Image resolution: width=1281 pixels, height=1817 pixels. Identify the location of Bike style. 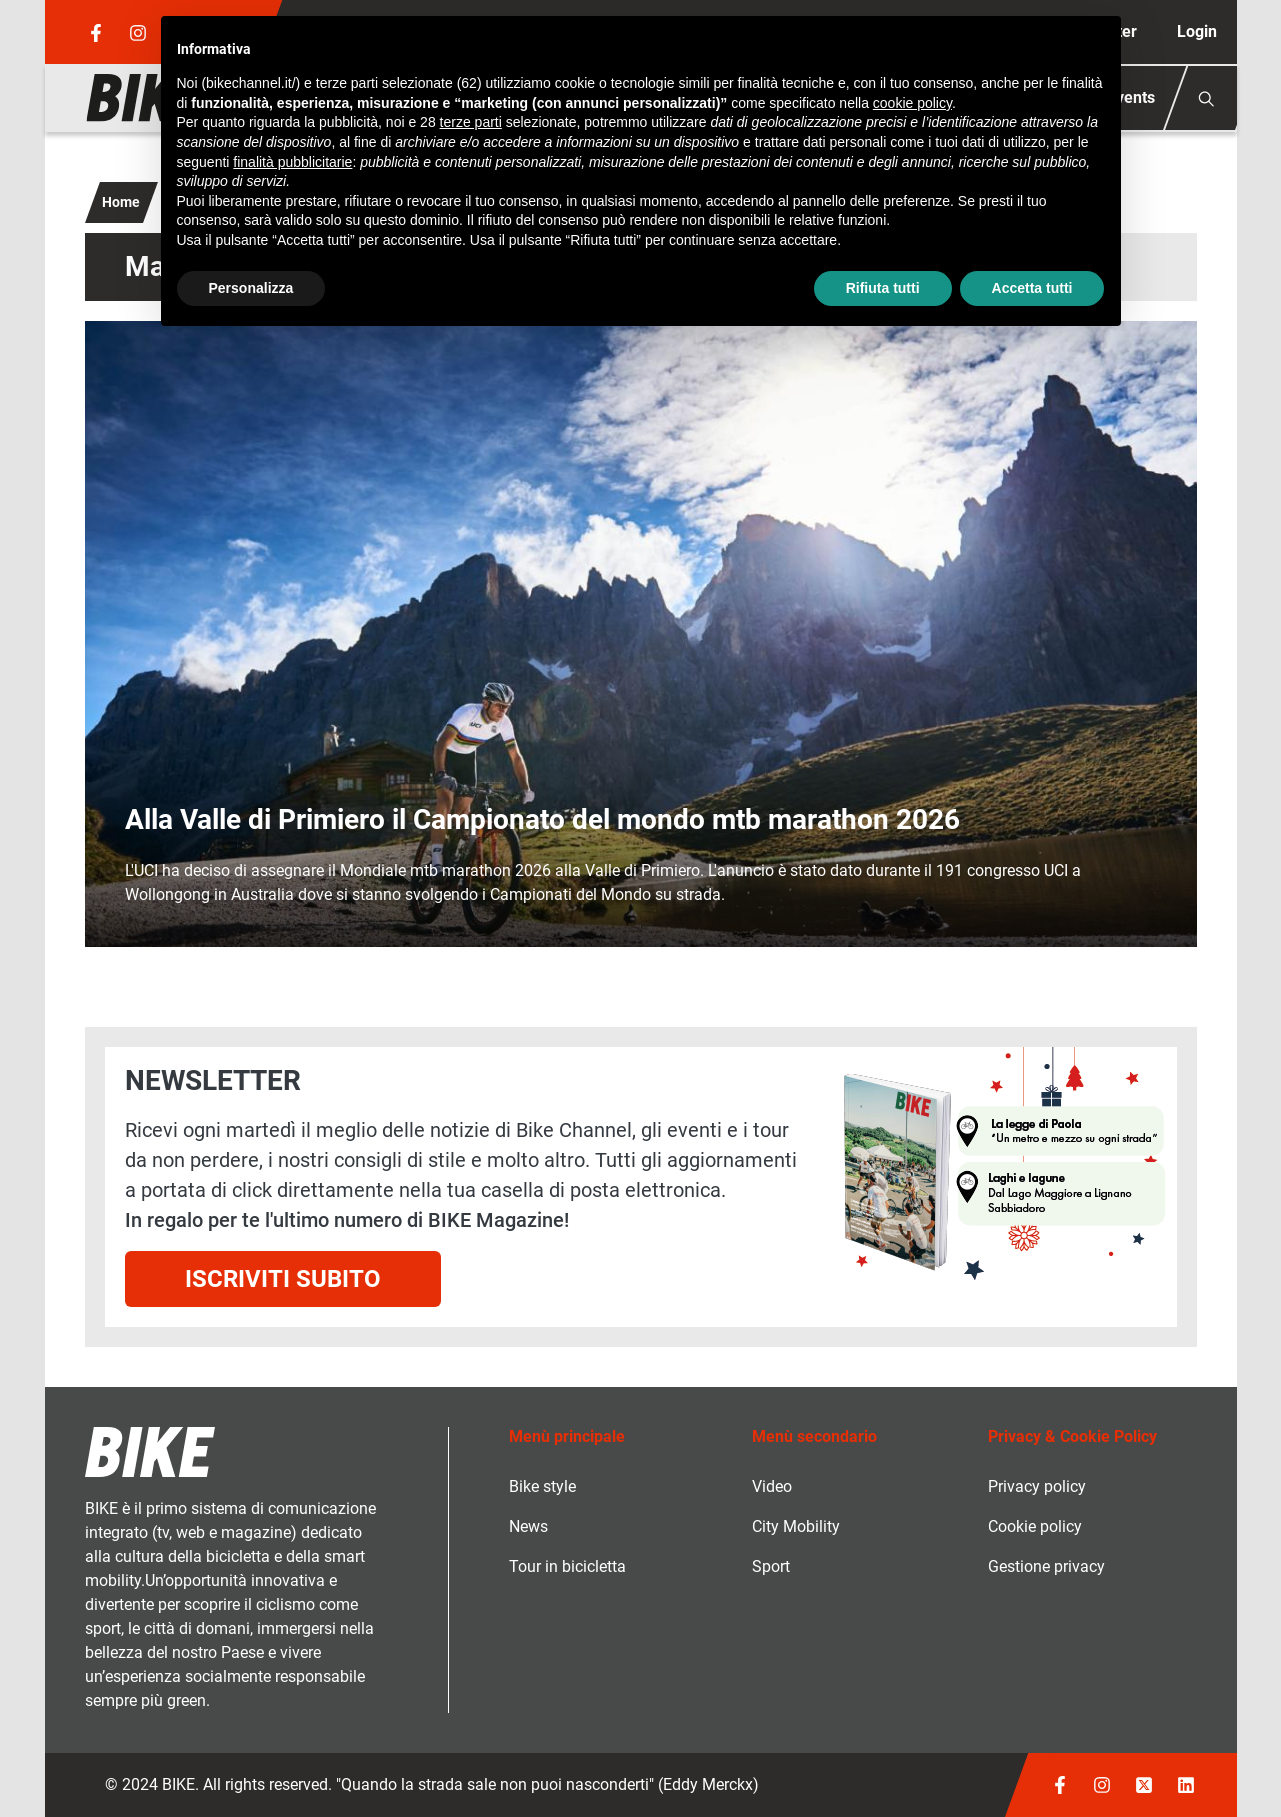
(542, 1486).